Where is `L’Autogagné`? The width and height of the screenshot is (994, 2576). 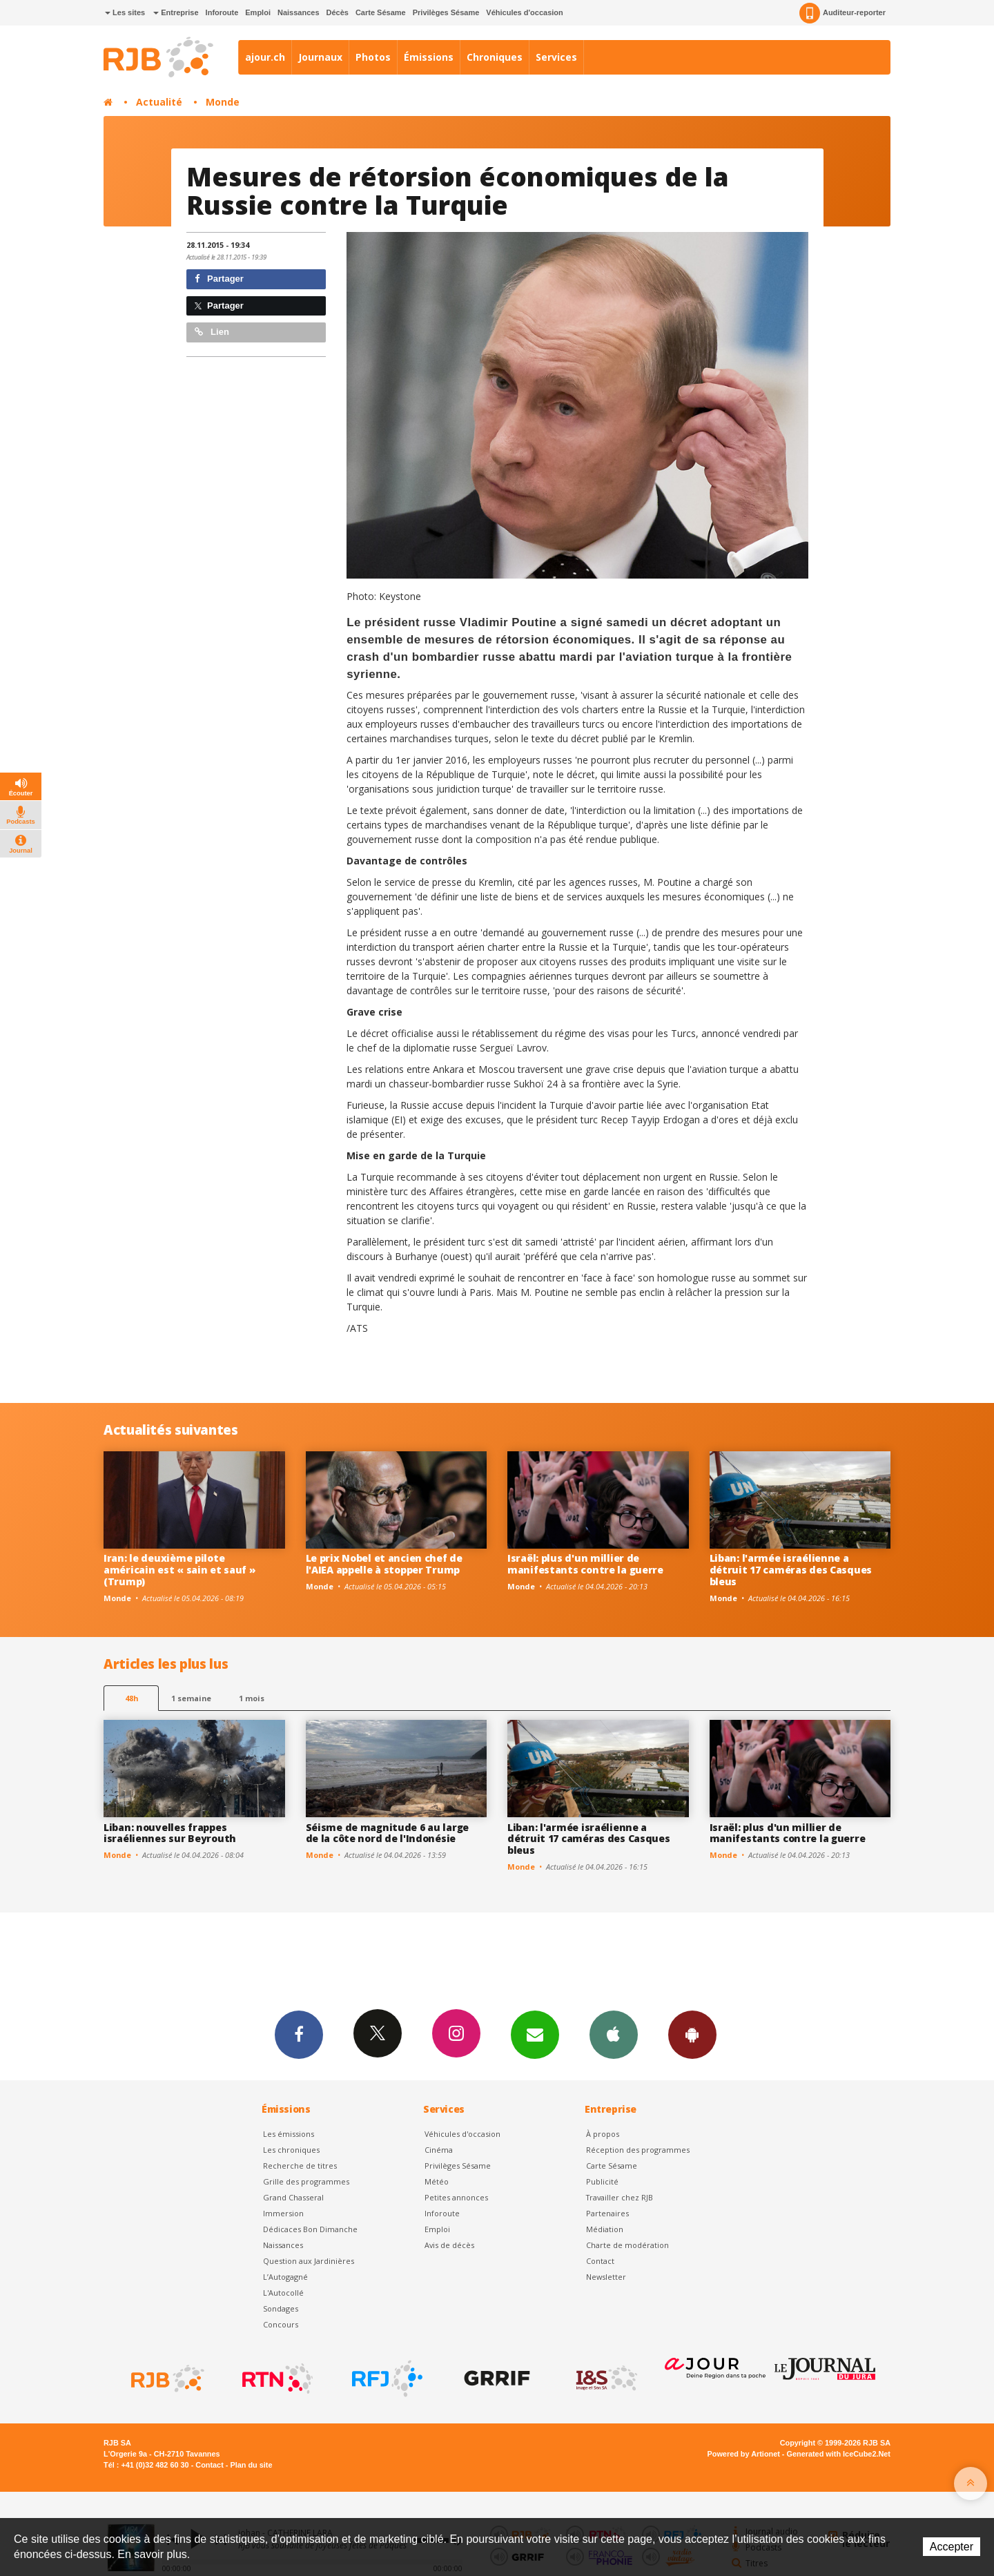
L’Autogagné is located at coordinates (285, 2276).